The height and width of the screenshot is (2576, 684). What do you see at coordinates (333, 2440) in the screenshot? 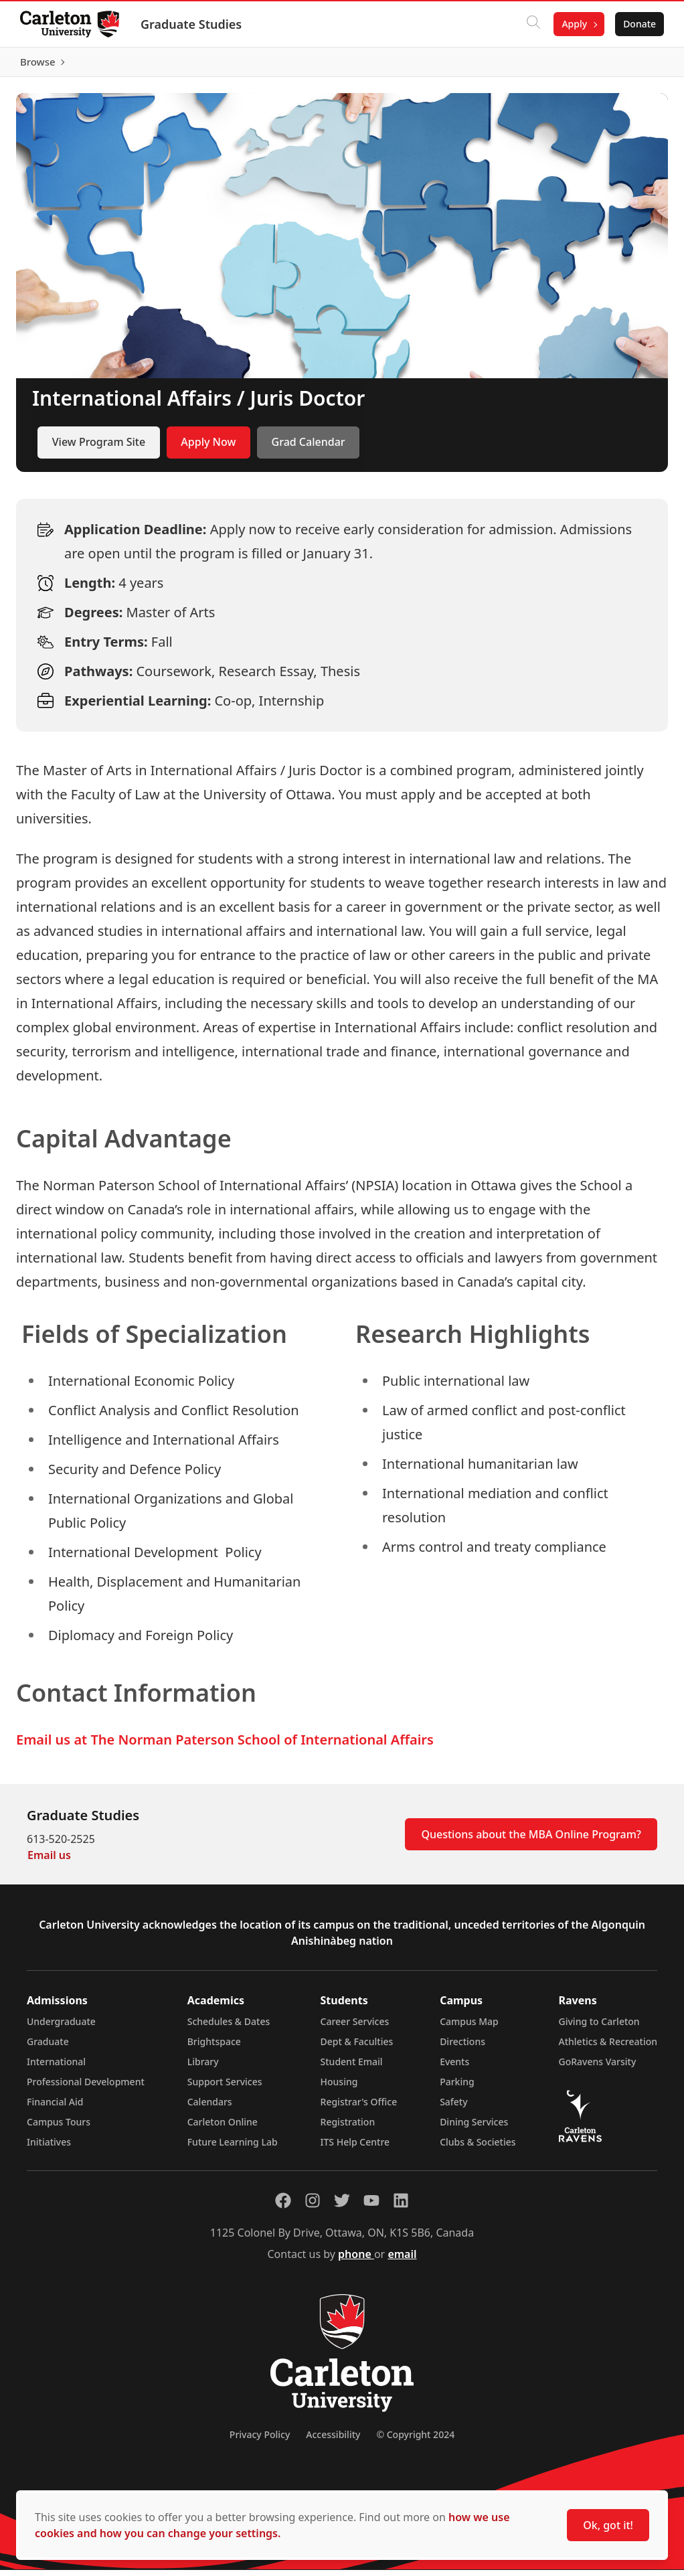
I see `Accessibility` at bounding box center [333, 2440].